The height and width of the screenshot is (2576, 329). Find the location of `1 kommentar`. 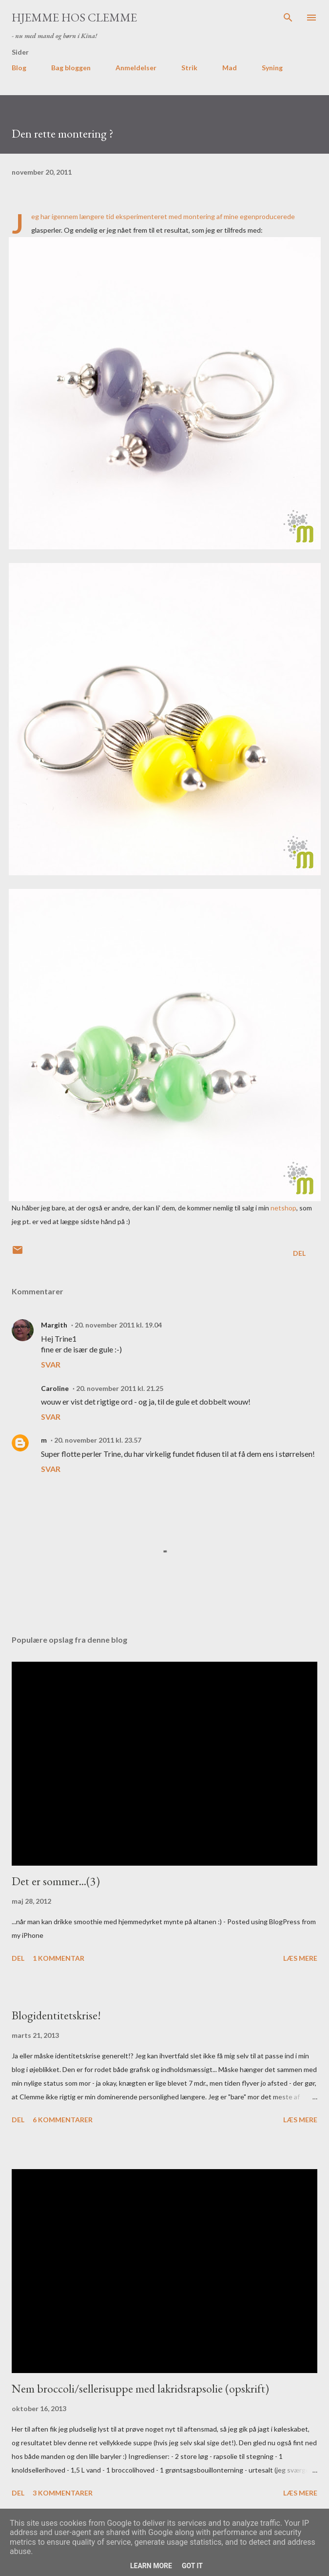

1 kommentar is located at coordinates (58, 1958).